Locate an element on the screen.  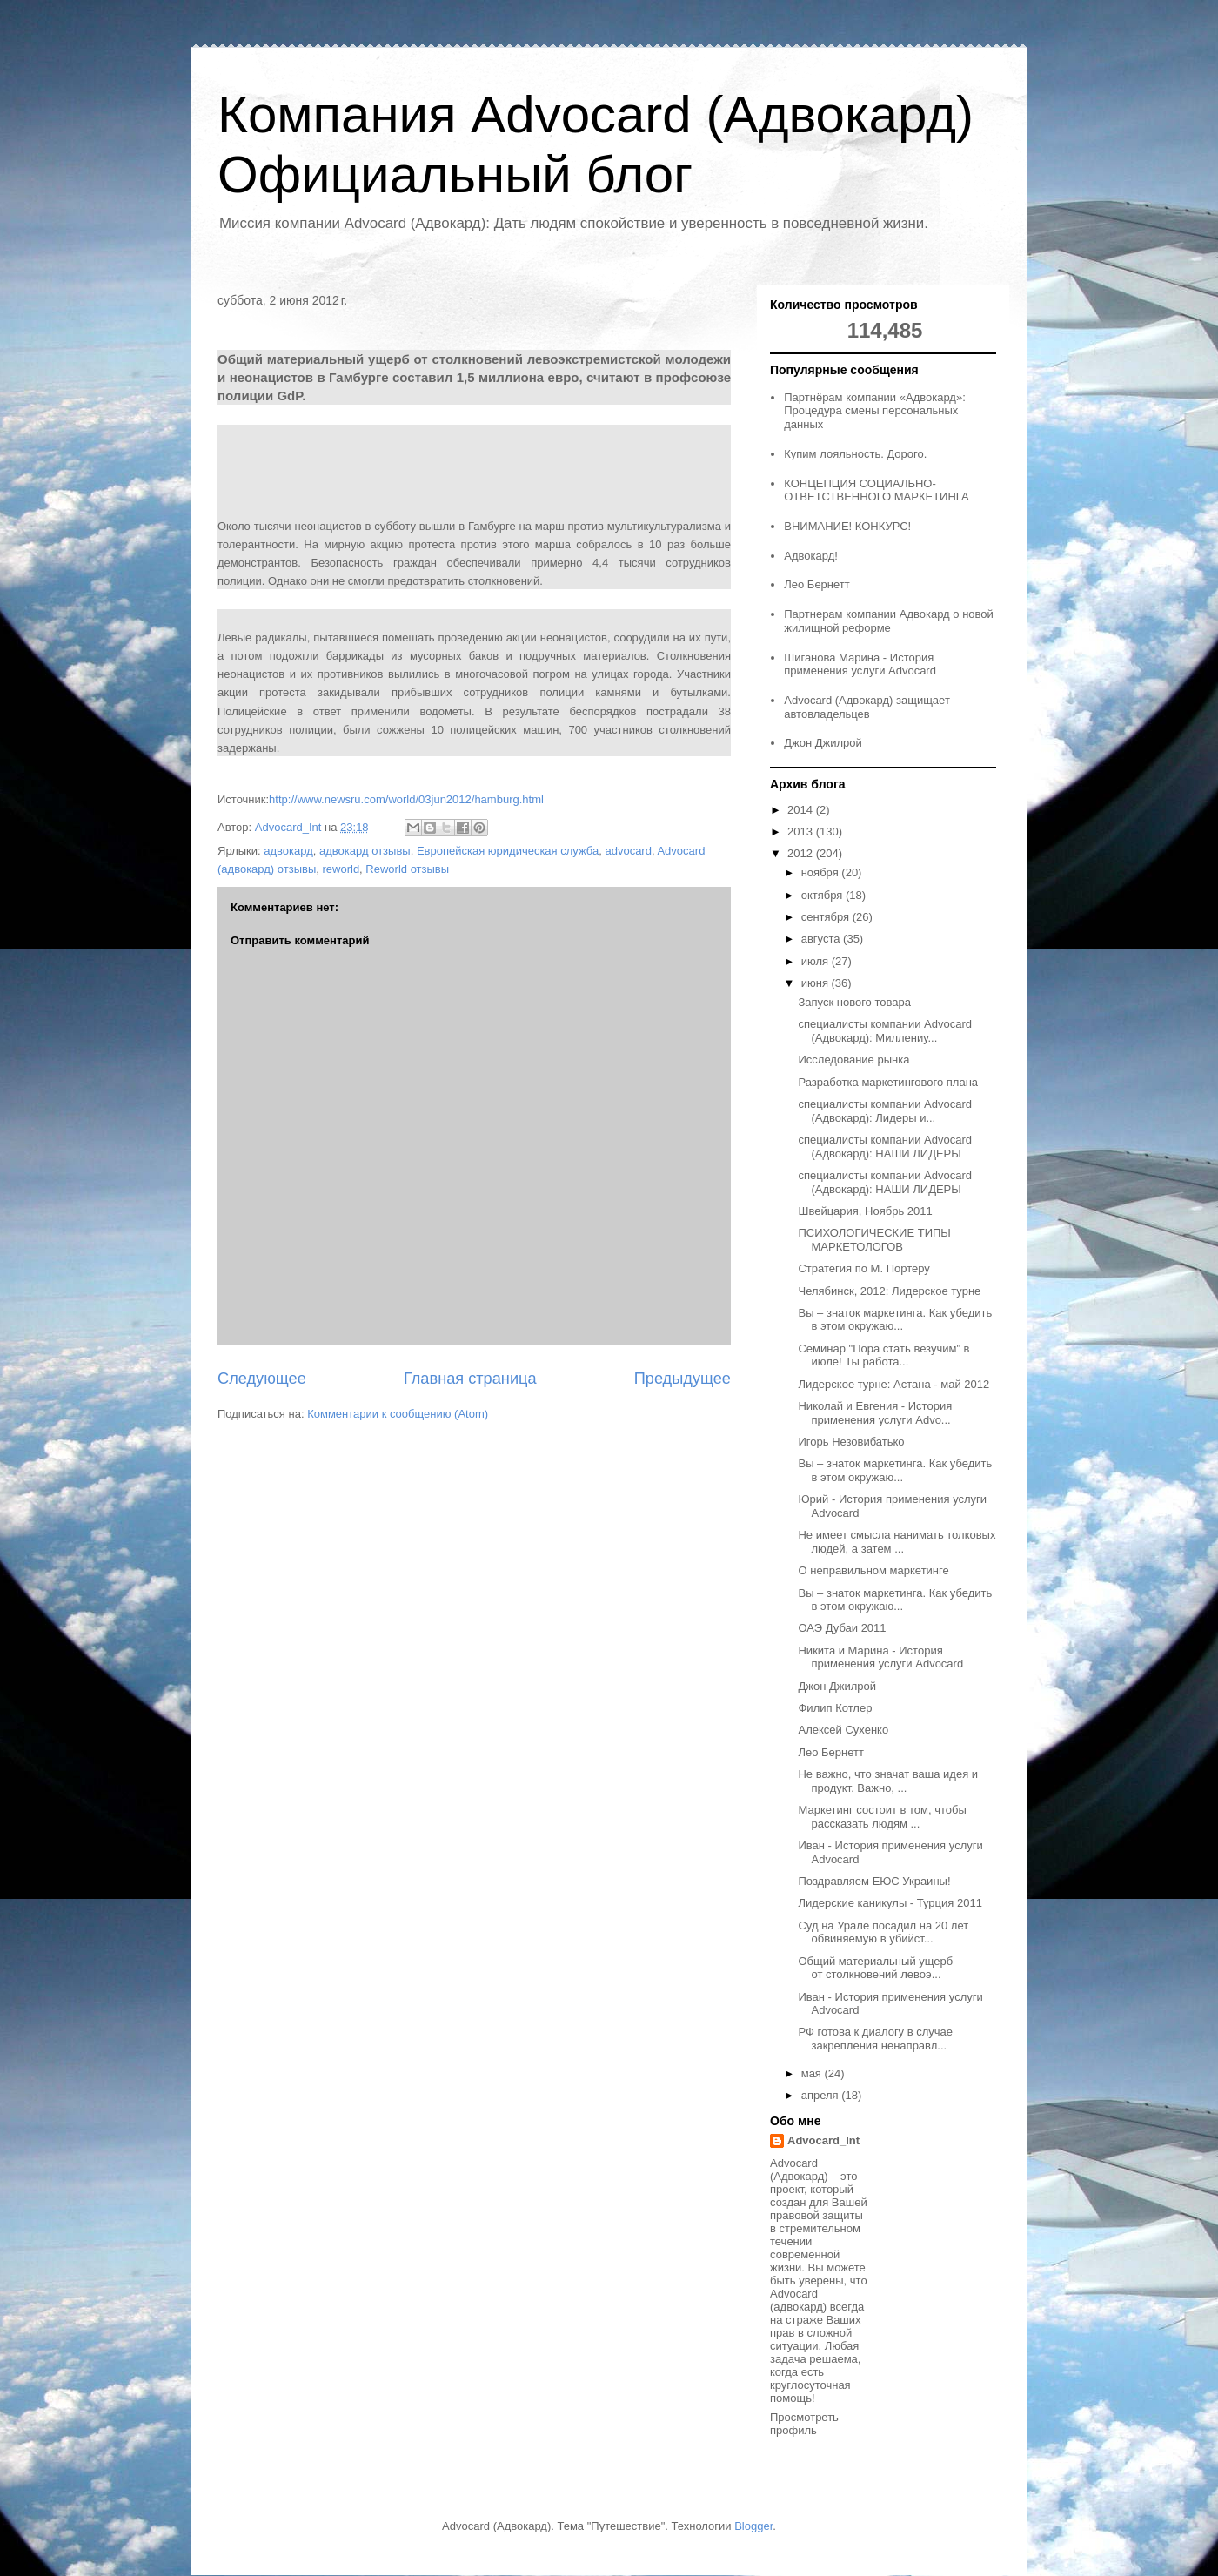
Маркетинг состоит в том, чтобы рассказать людям ... is located at coordinates (882, 1816).